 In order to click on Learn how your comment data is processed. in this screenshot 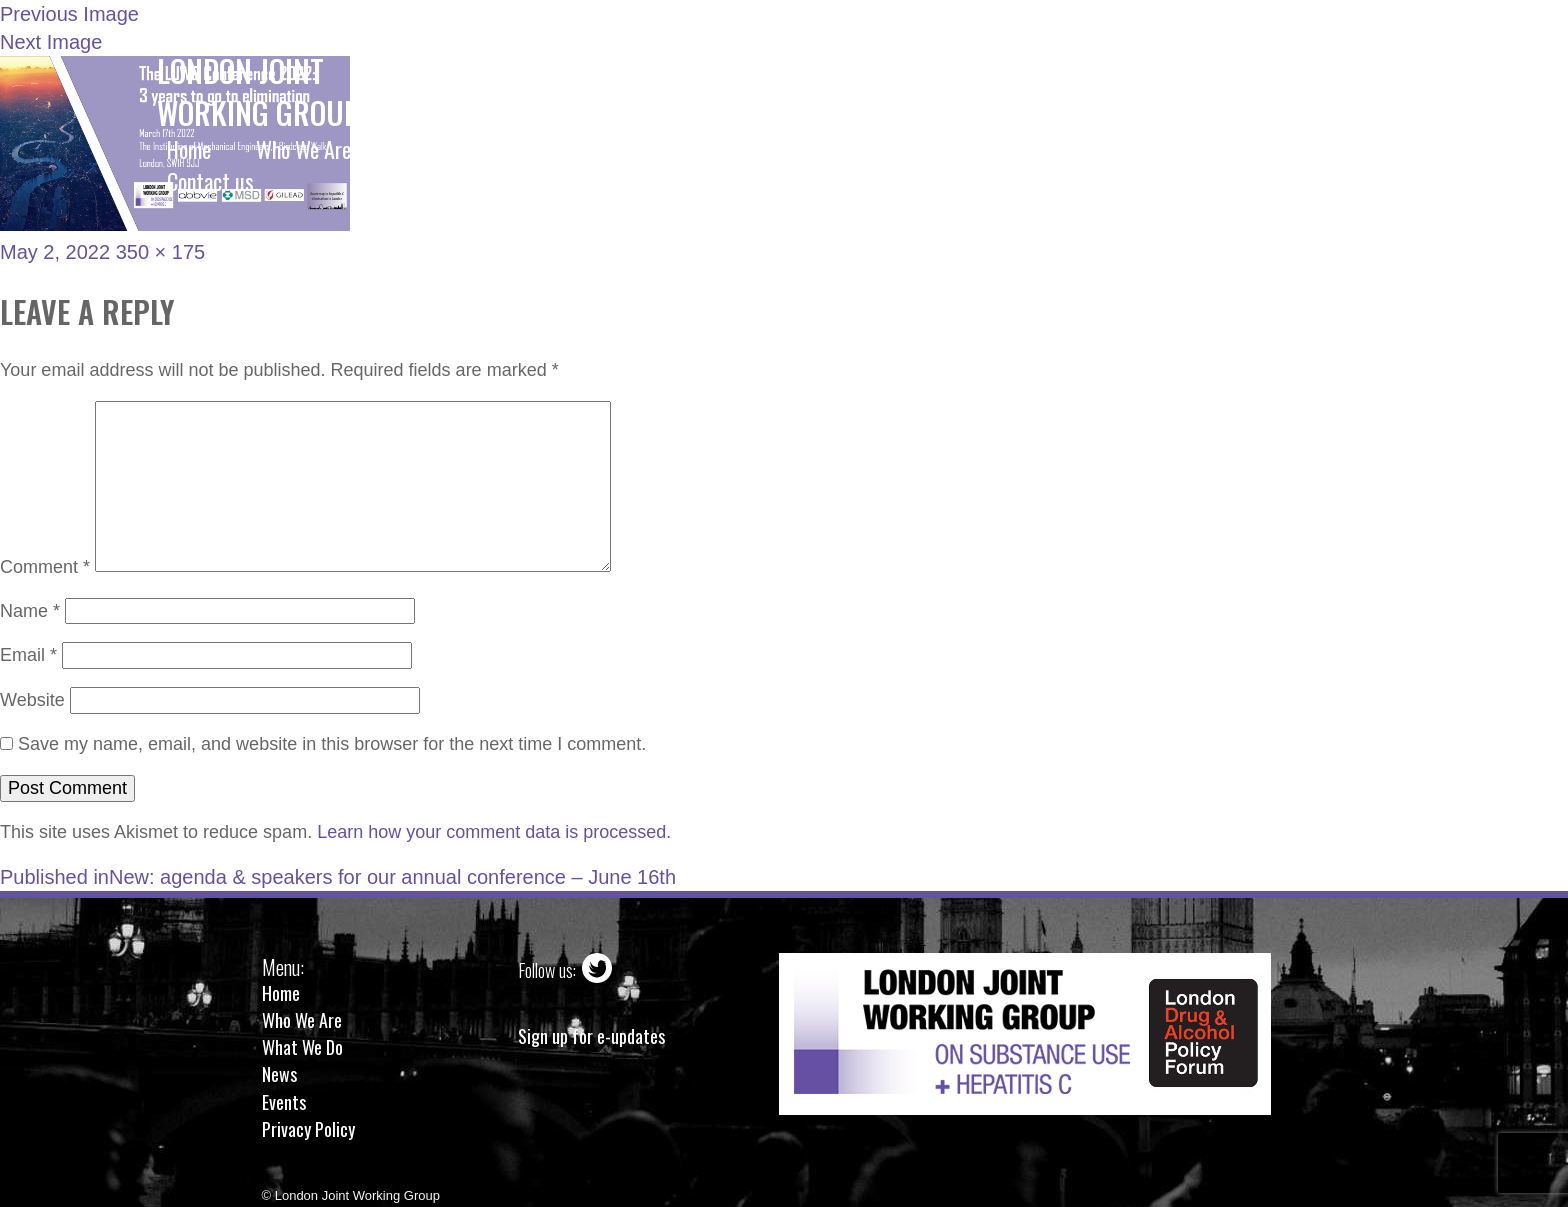, I will do `click(494, 832)`.